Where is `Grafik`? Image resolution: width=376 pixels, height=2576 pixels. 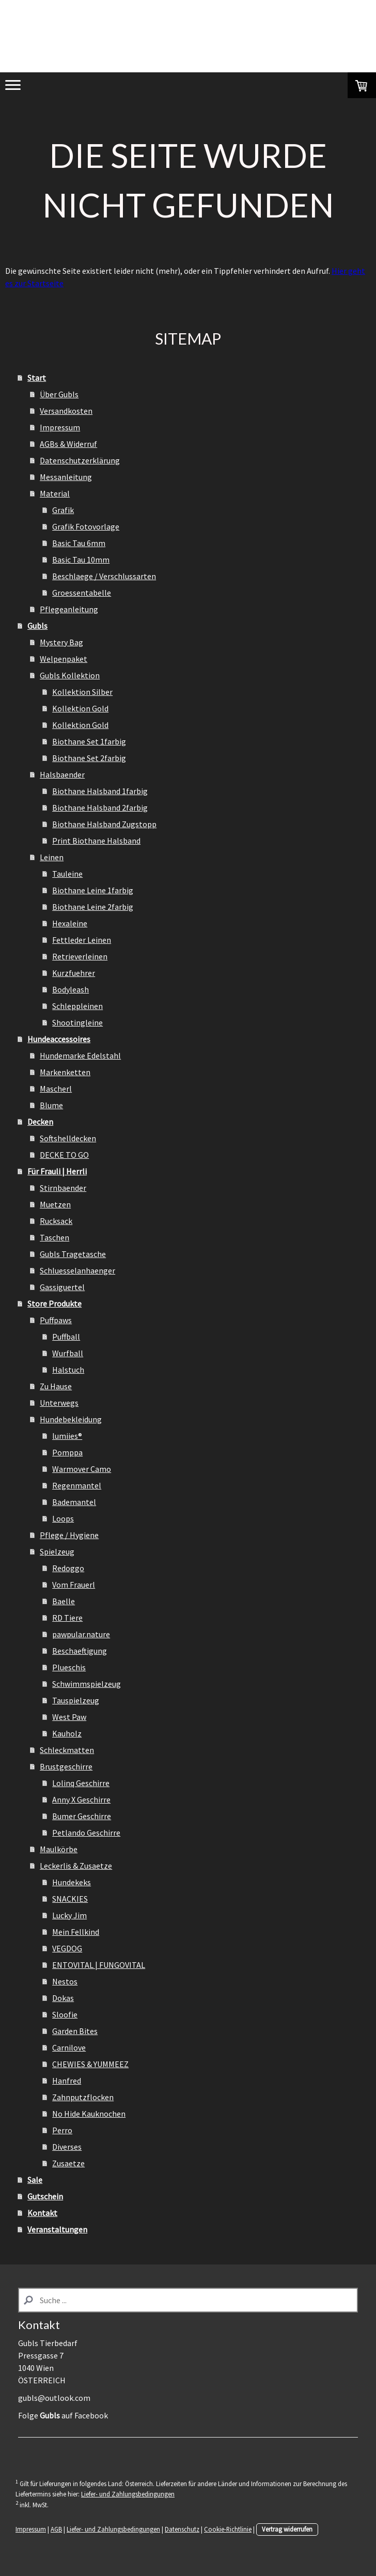
Grafik is located at coordinates (63, 510).